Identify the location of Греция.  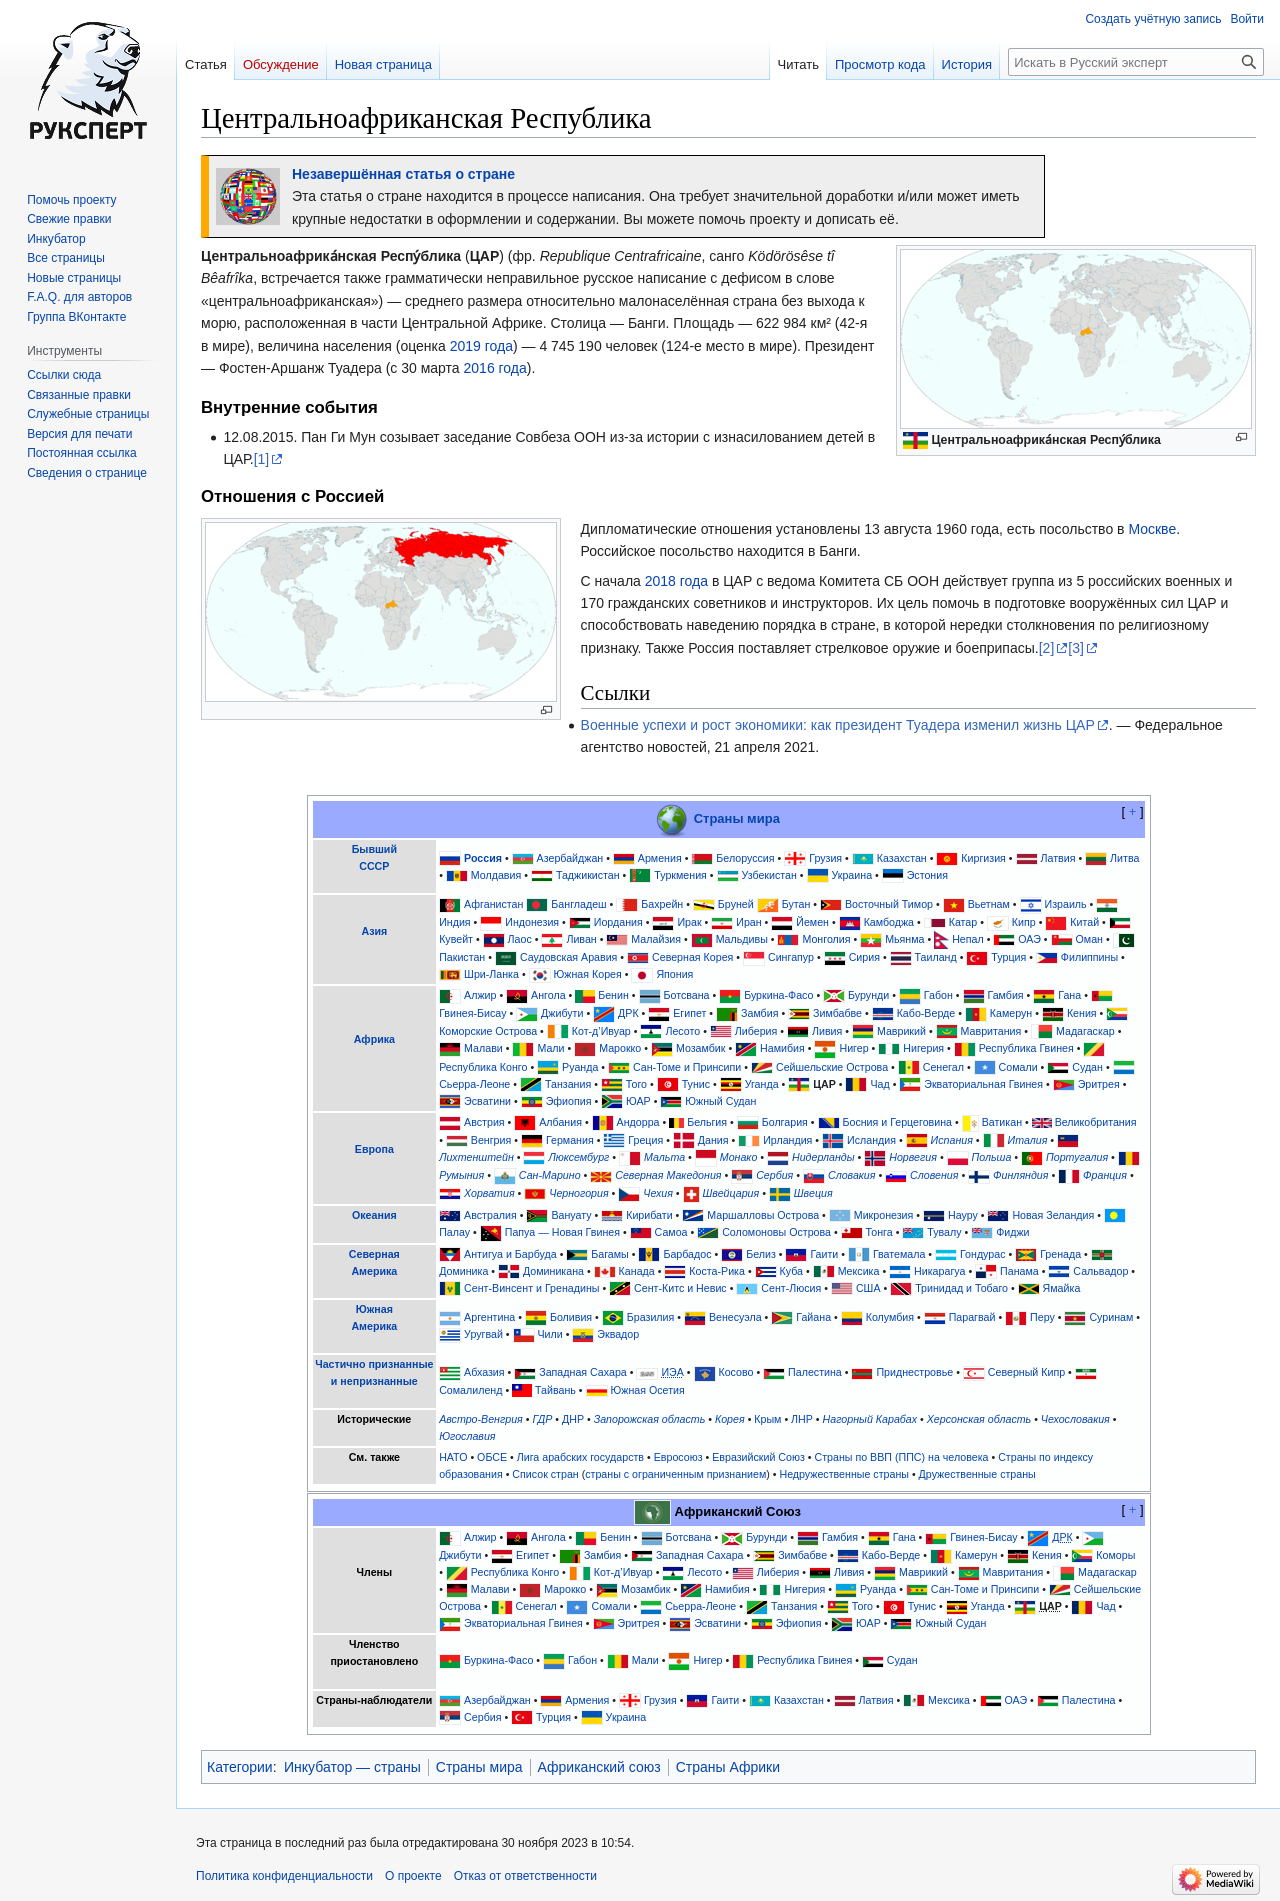
(645, 1140).